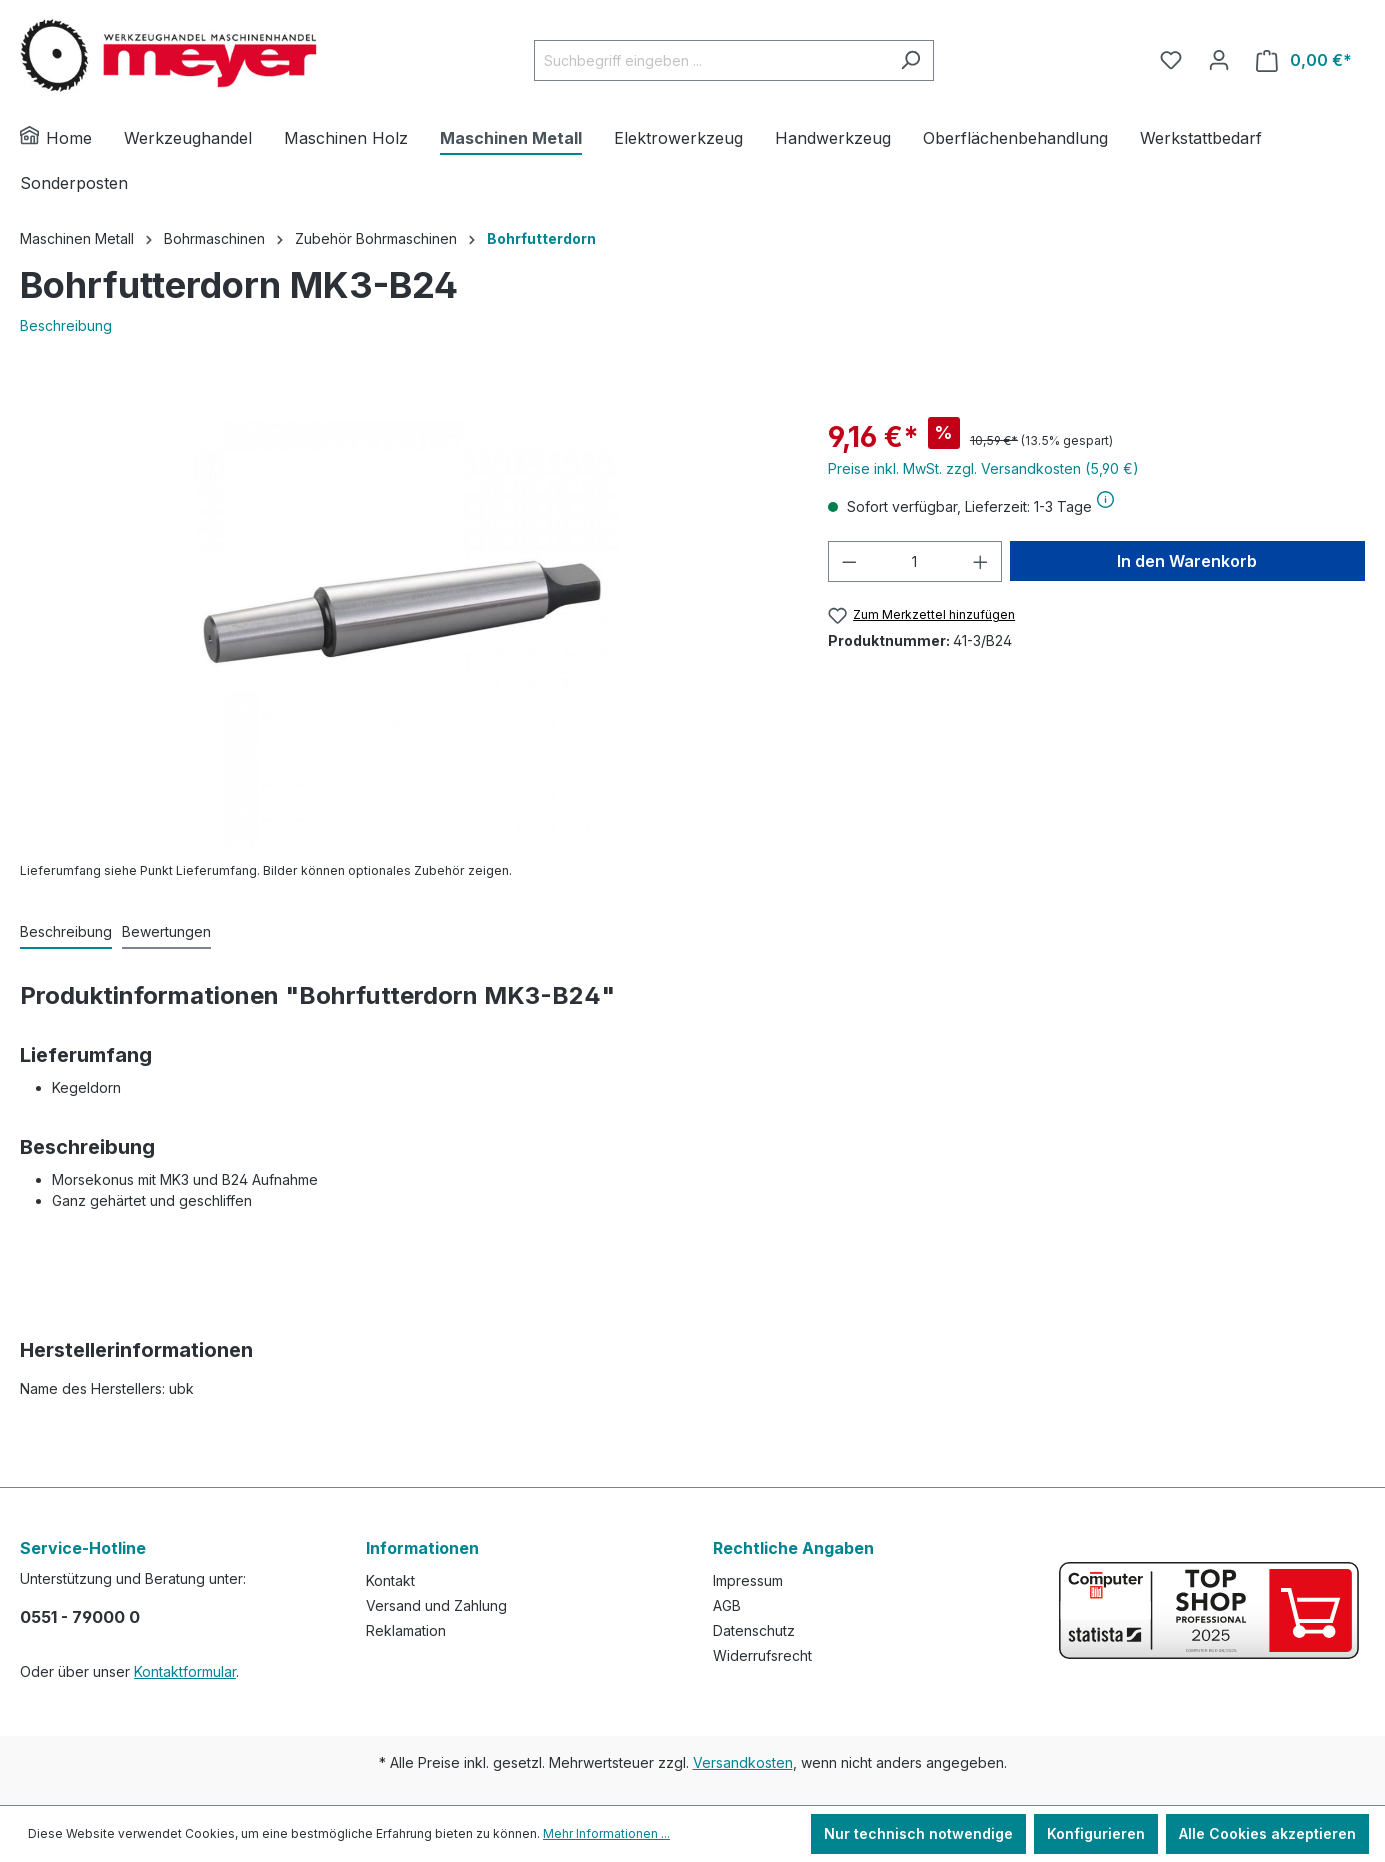 The image size is (1385, 1862). I want to click on Kontakt, so click(390, 1580).